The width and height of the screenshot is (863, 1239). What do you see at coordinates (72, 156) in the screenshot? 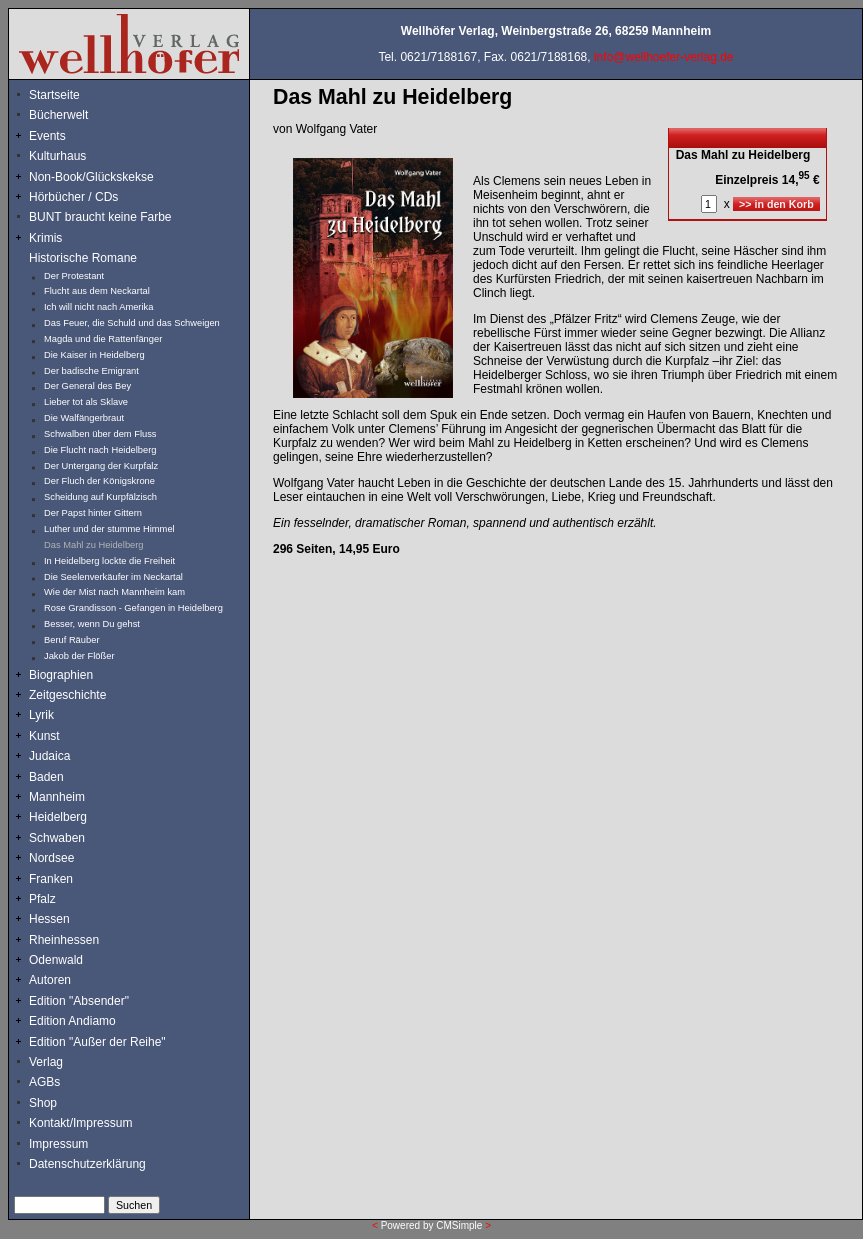
I see `Kulturhaus` at bounding box center [72, 156].